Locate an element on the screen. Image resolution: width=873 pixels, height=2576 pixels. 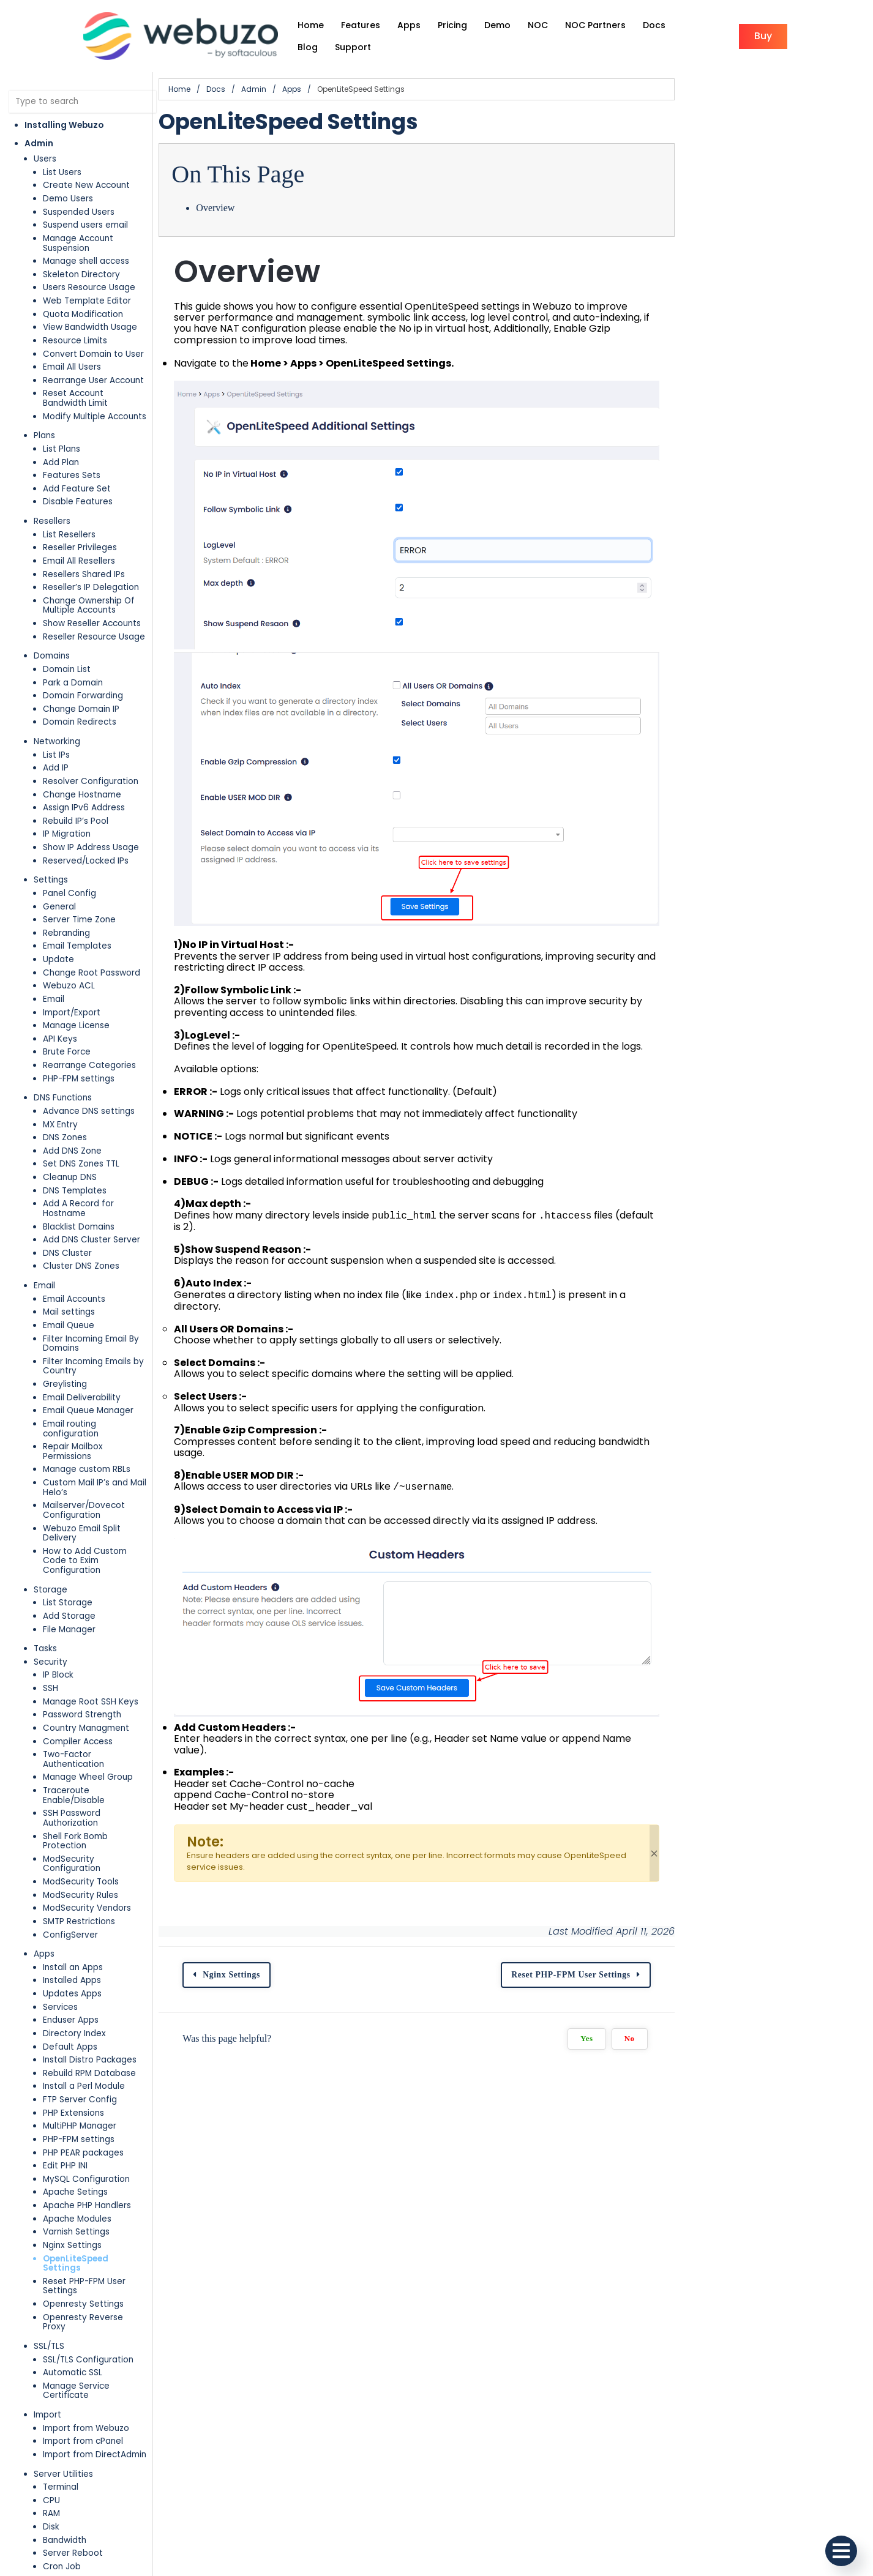
Update is located at coordinates (58, 924).